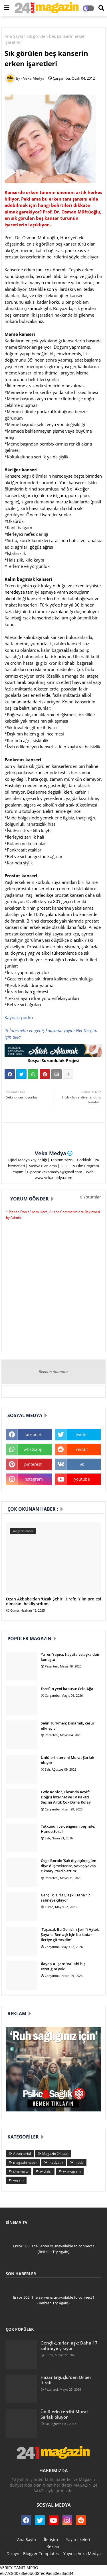  What do you see at coordinates (46, 2171) in the screenshot?
I see `tv dizisi` at bounding box center [46, 2171].